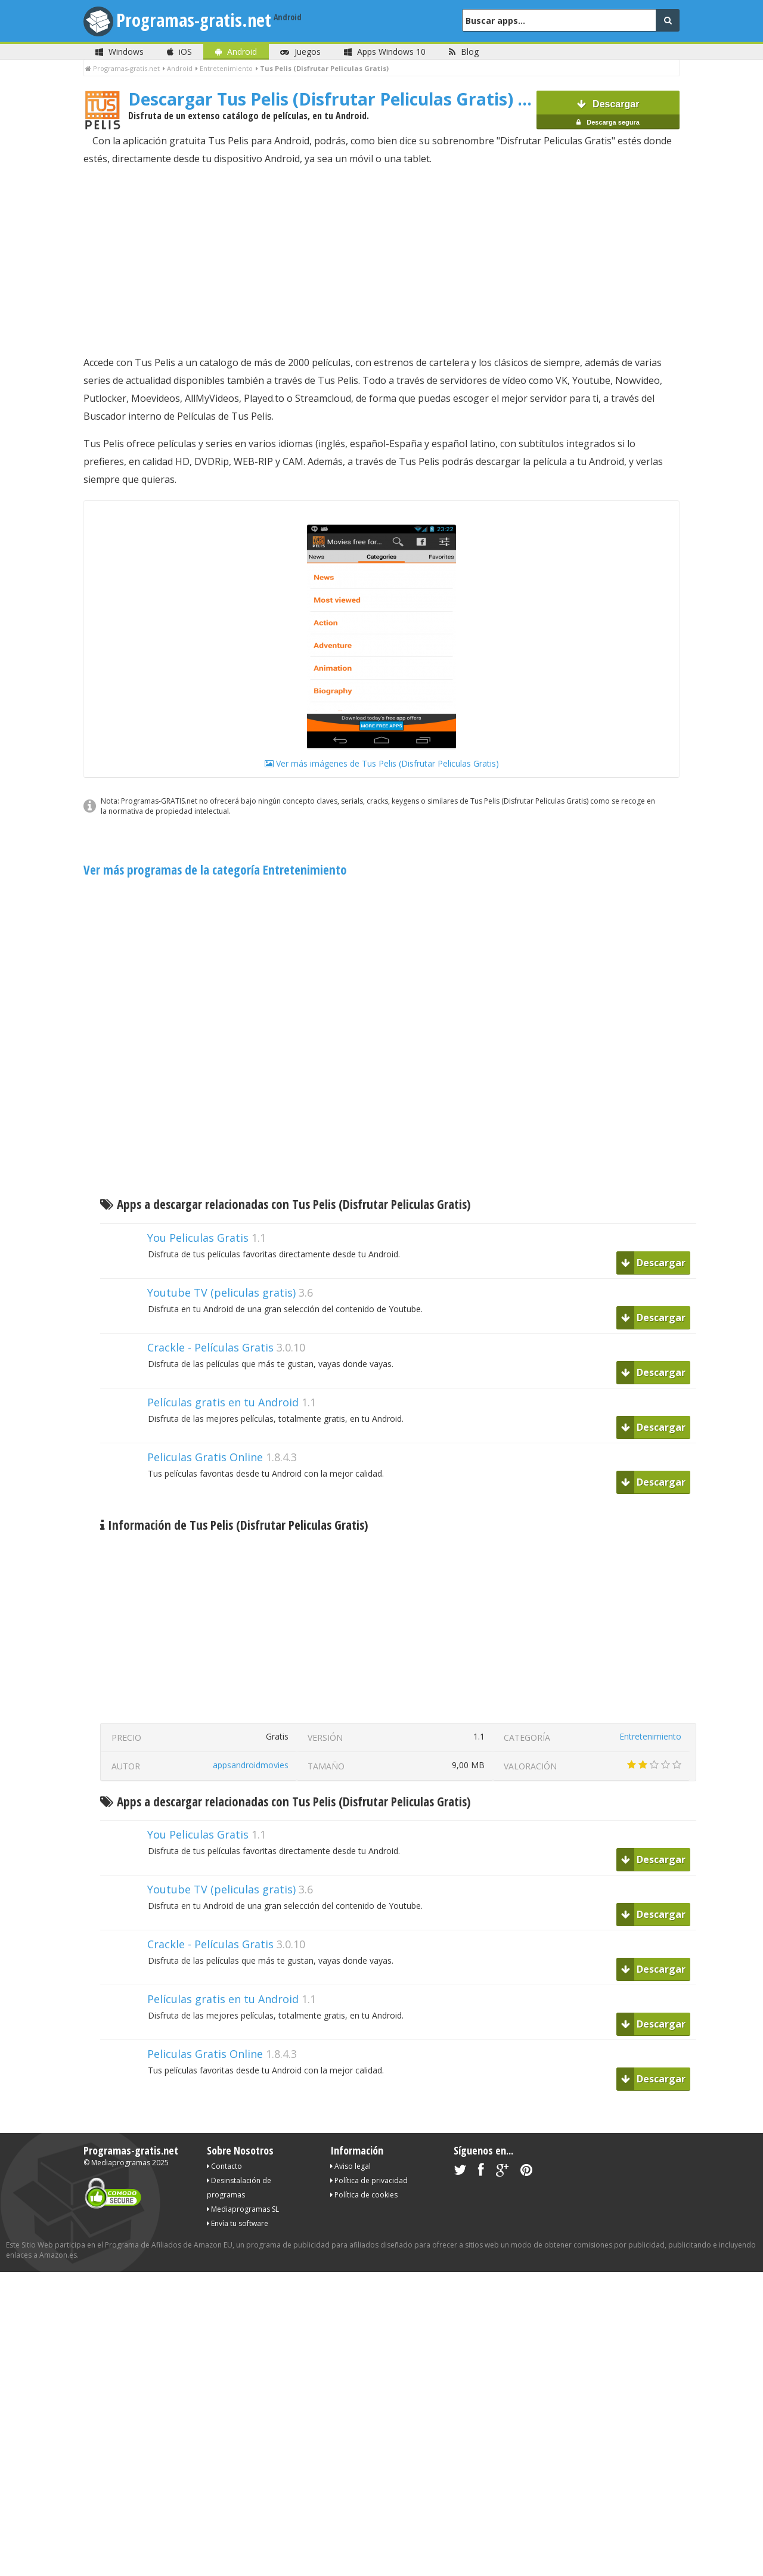  Describe the element at coordinates (205, 1457) in the screenshot. I see `Peliculas Gratis Online` at that location.